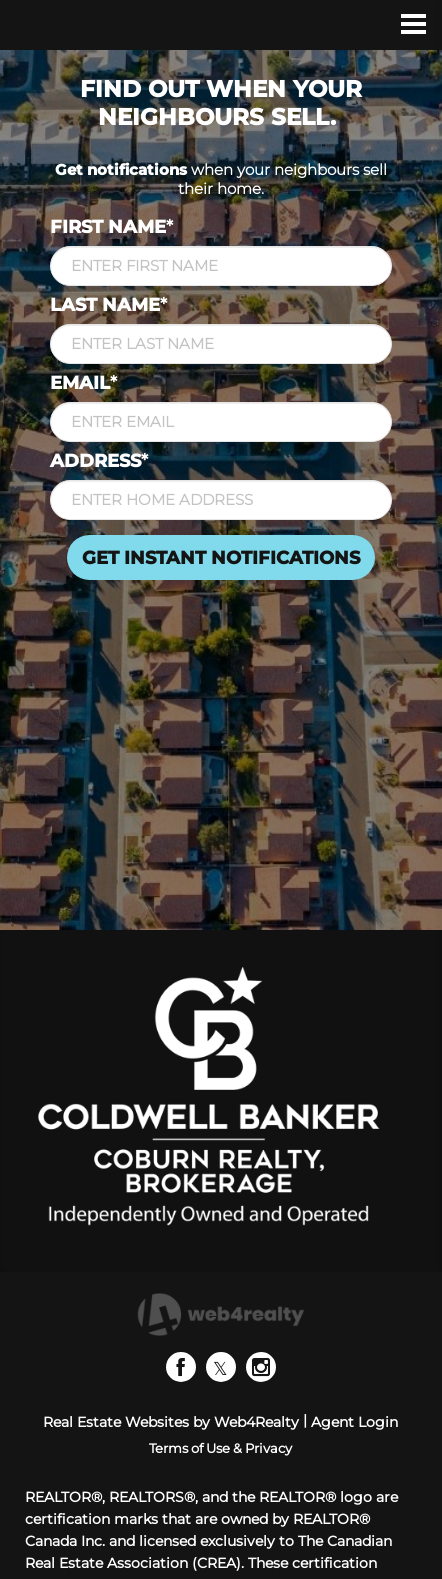 The image size is (442, 1579). Describe the element at coordinates (83, 383) in the screenshot. I see `EMAIL` at that location.